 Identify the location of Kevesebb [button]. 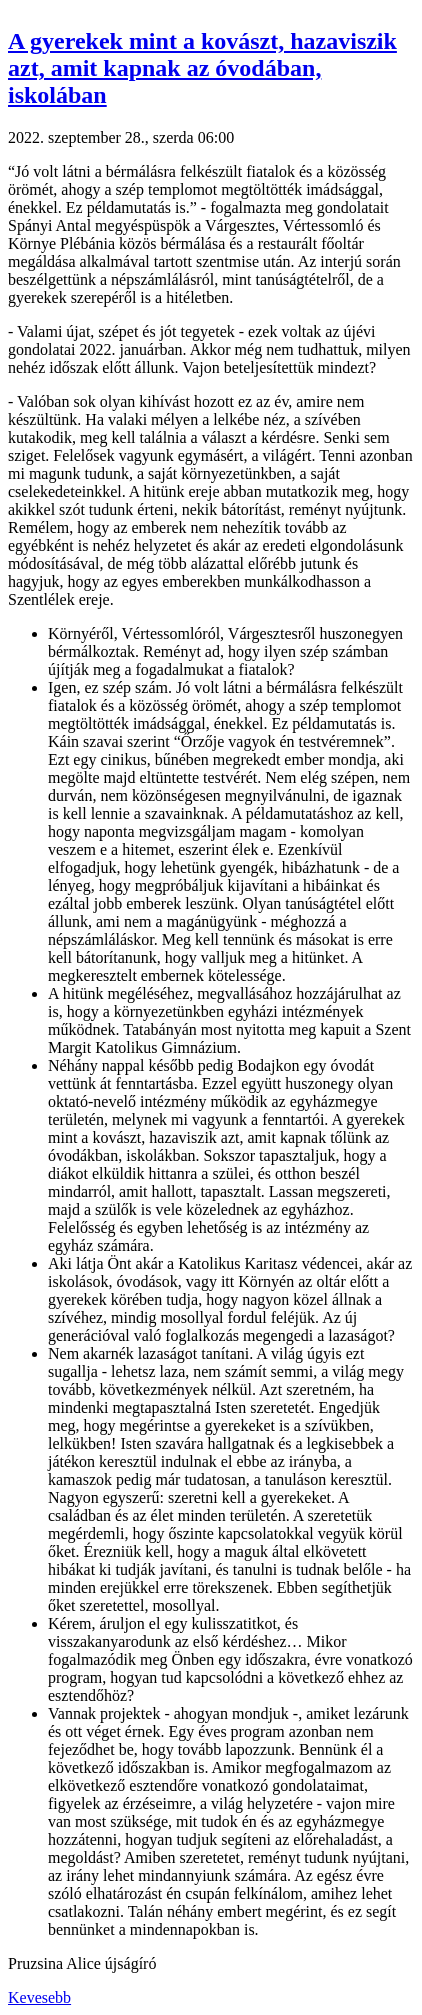
(39, 1997).